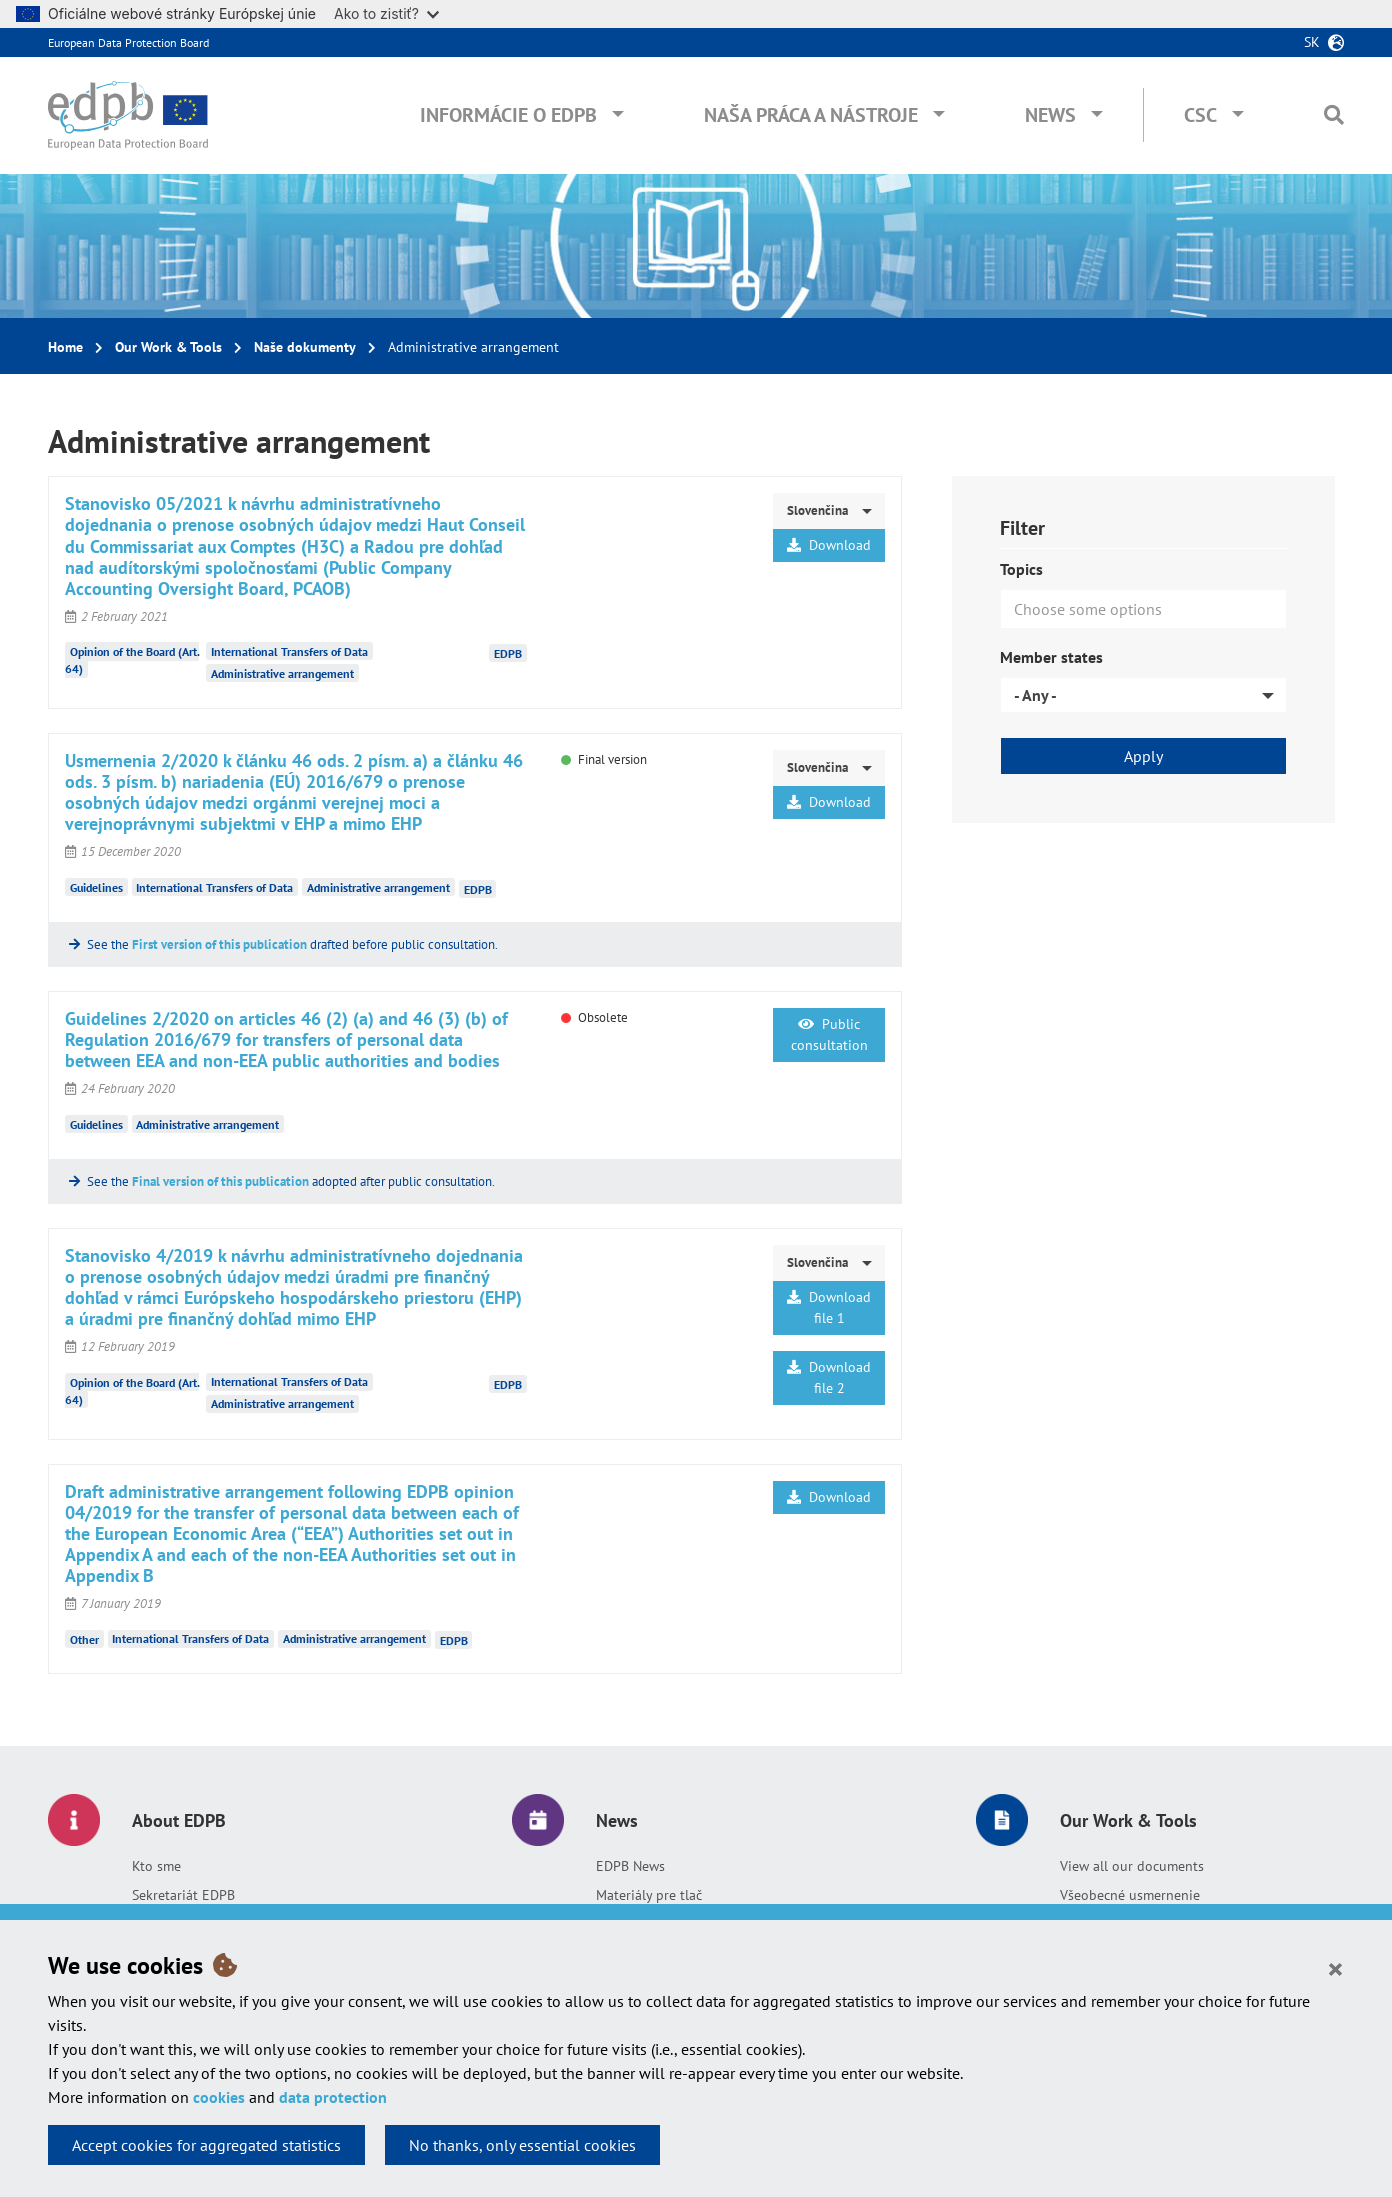 The height and width of the screenshot is (2197, 1392). Describe the element at coordinates (282, 673) in the screenshot. I see `Administrative arrangement` at that location.